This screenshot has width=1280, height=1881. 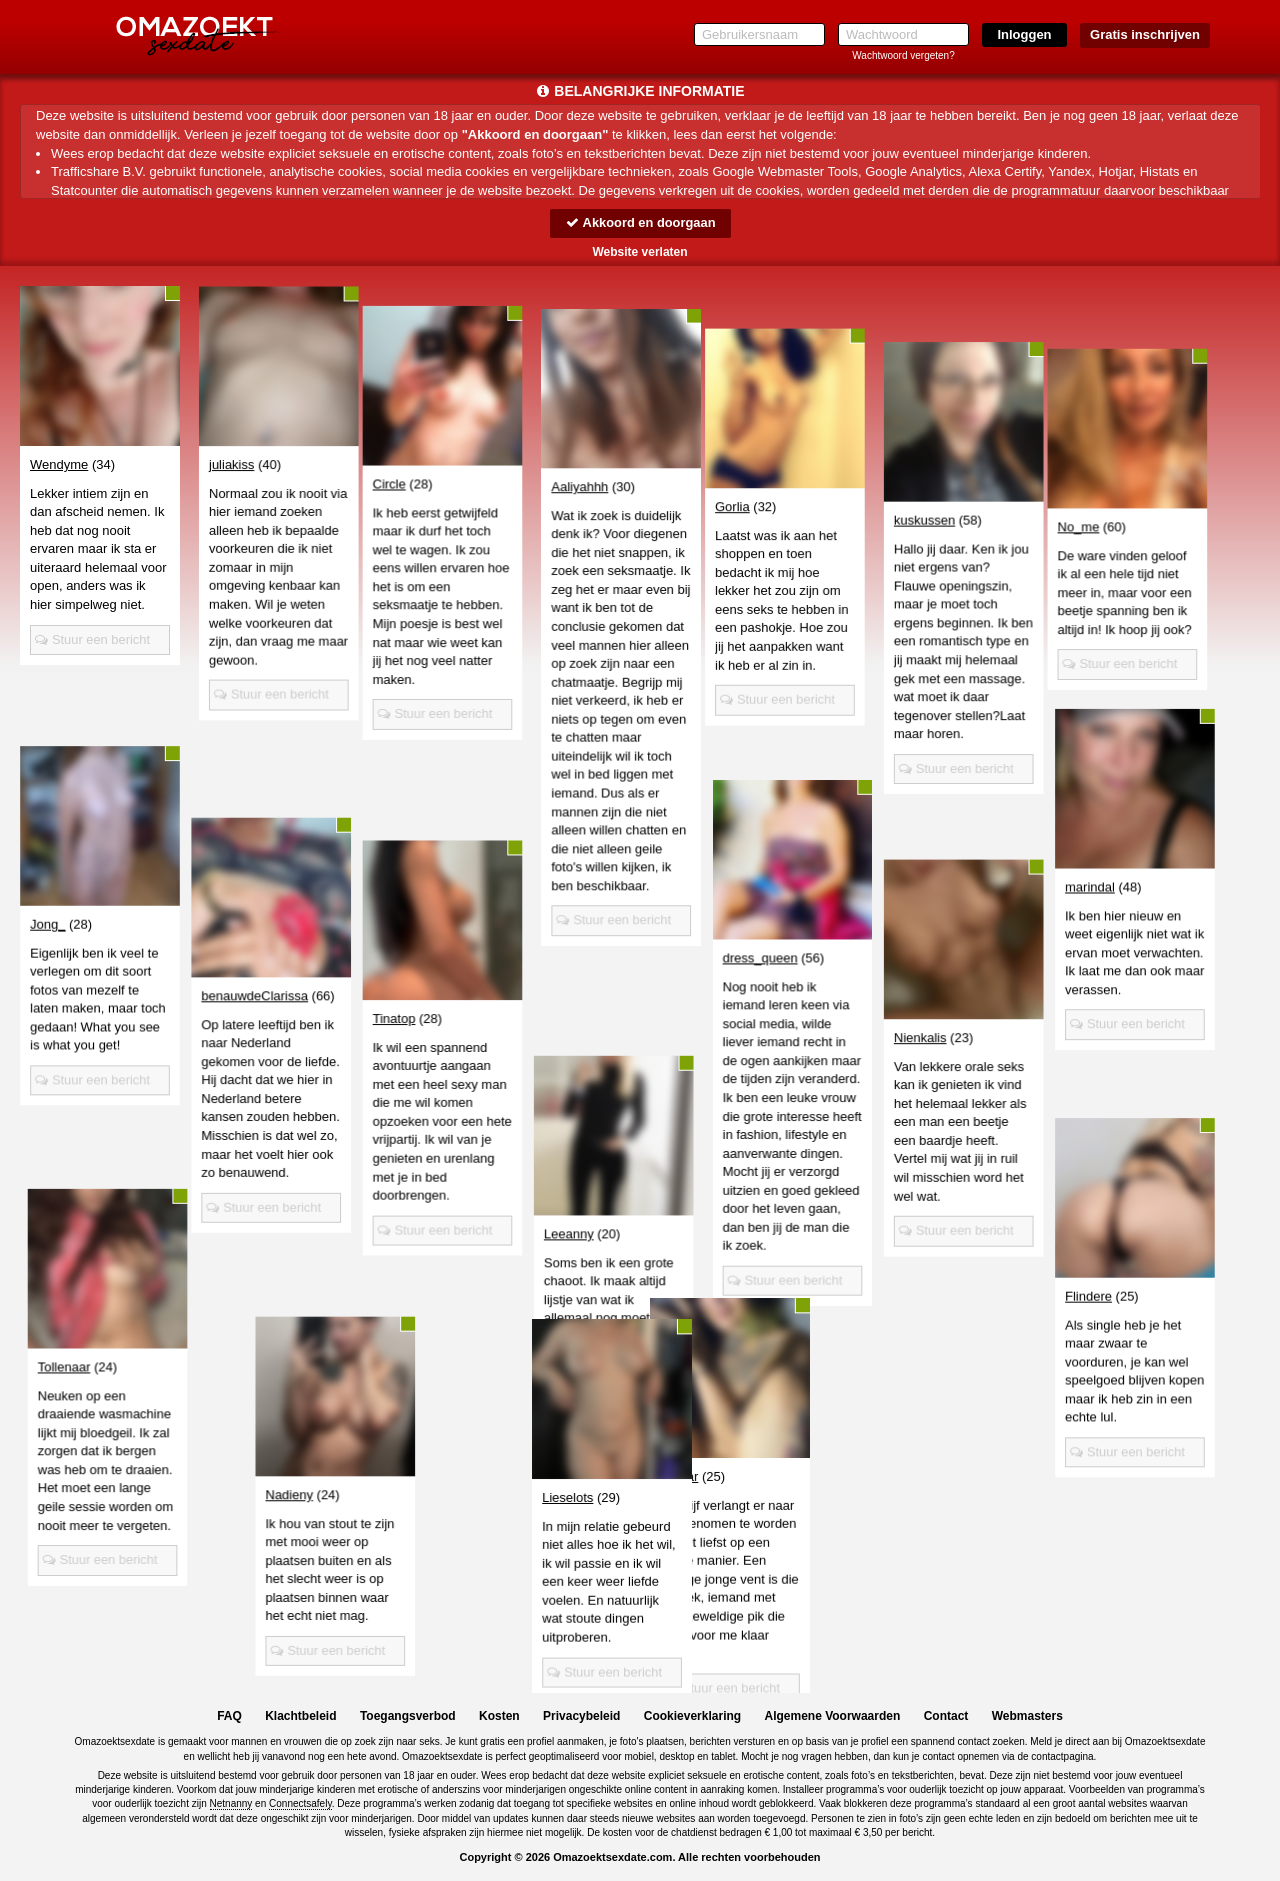 I want to click on Kosten, so click(x=499, y=1717).